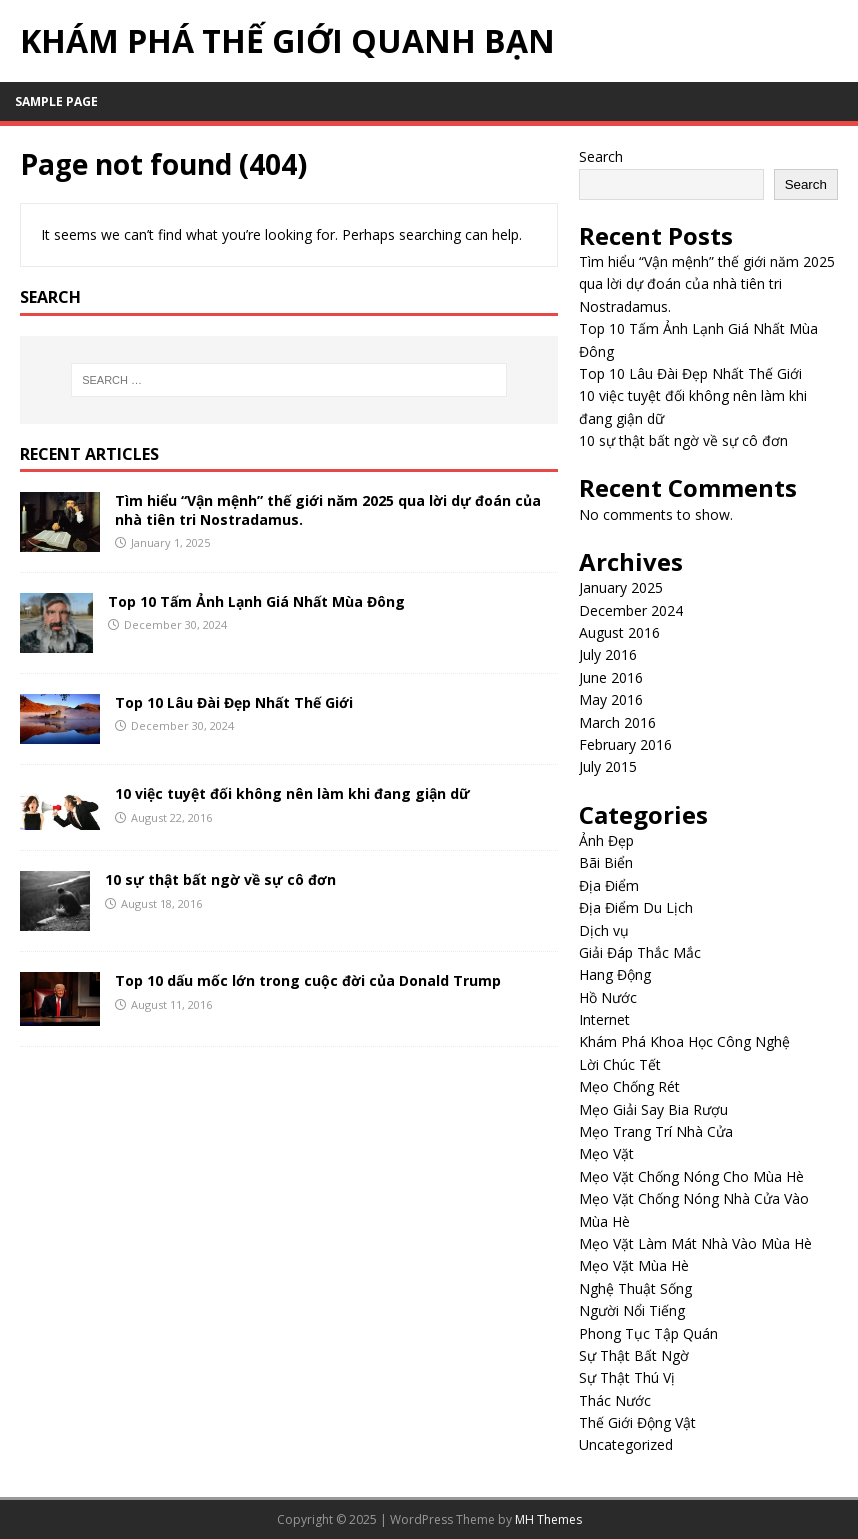 Image resolution: width=858 pixels, height=1539 pixels. I want to click on Địa Điểm, so click(609, 885).